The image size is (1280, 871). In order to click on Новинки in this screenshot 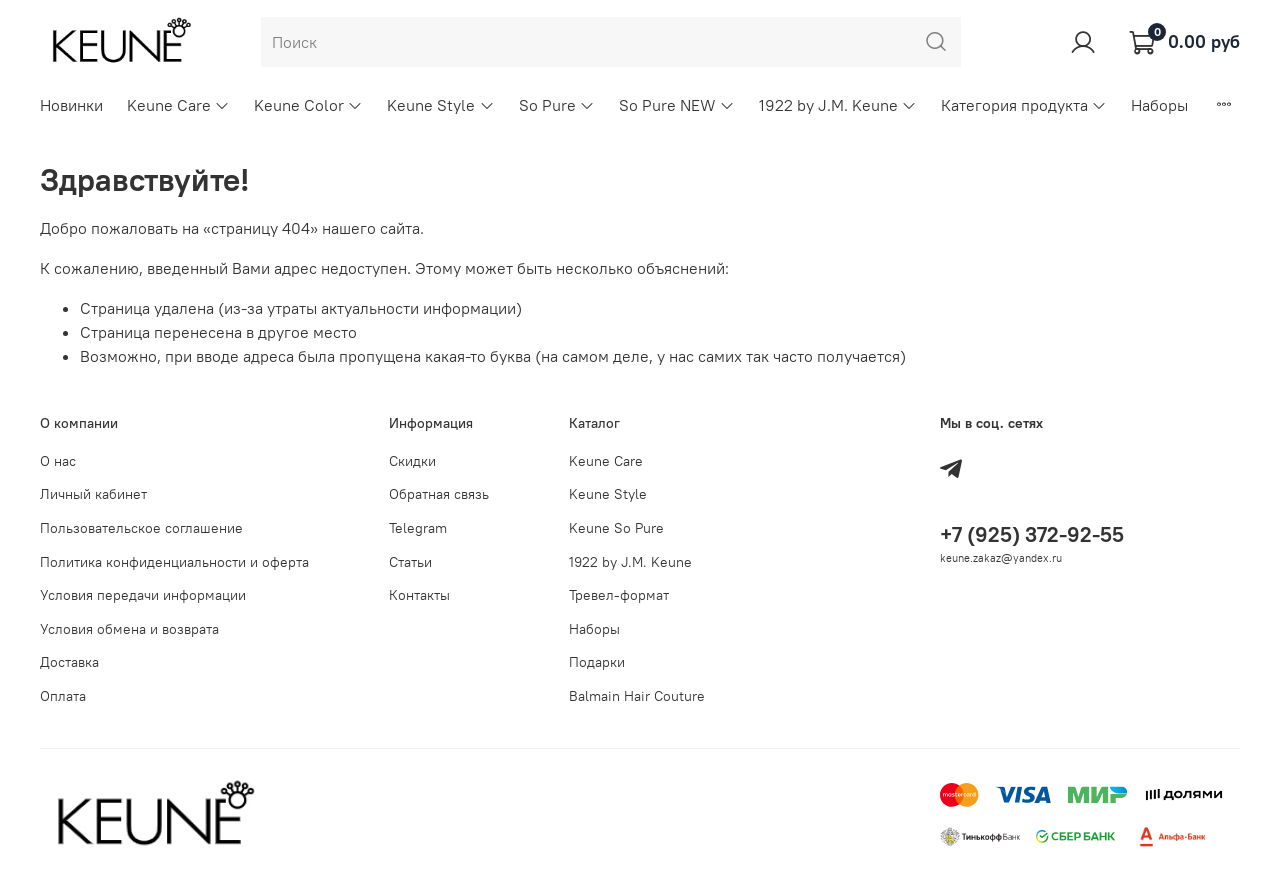, I will do `click(71, 105)`.